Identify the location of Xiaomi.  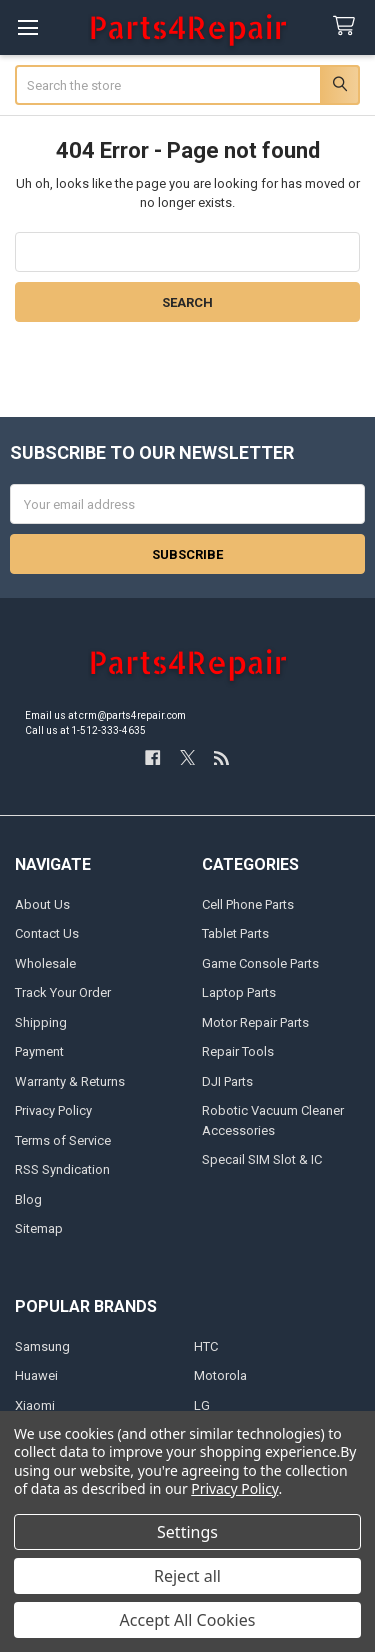
(35, 1405).